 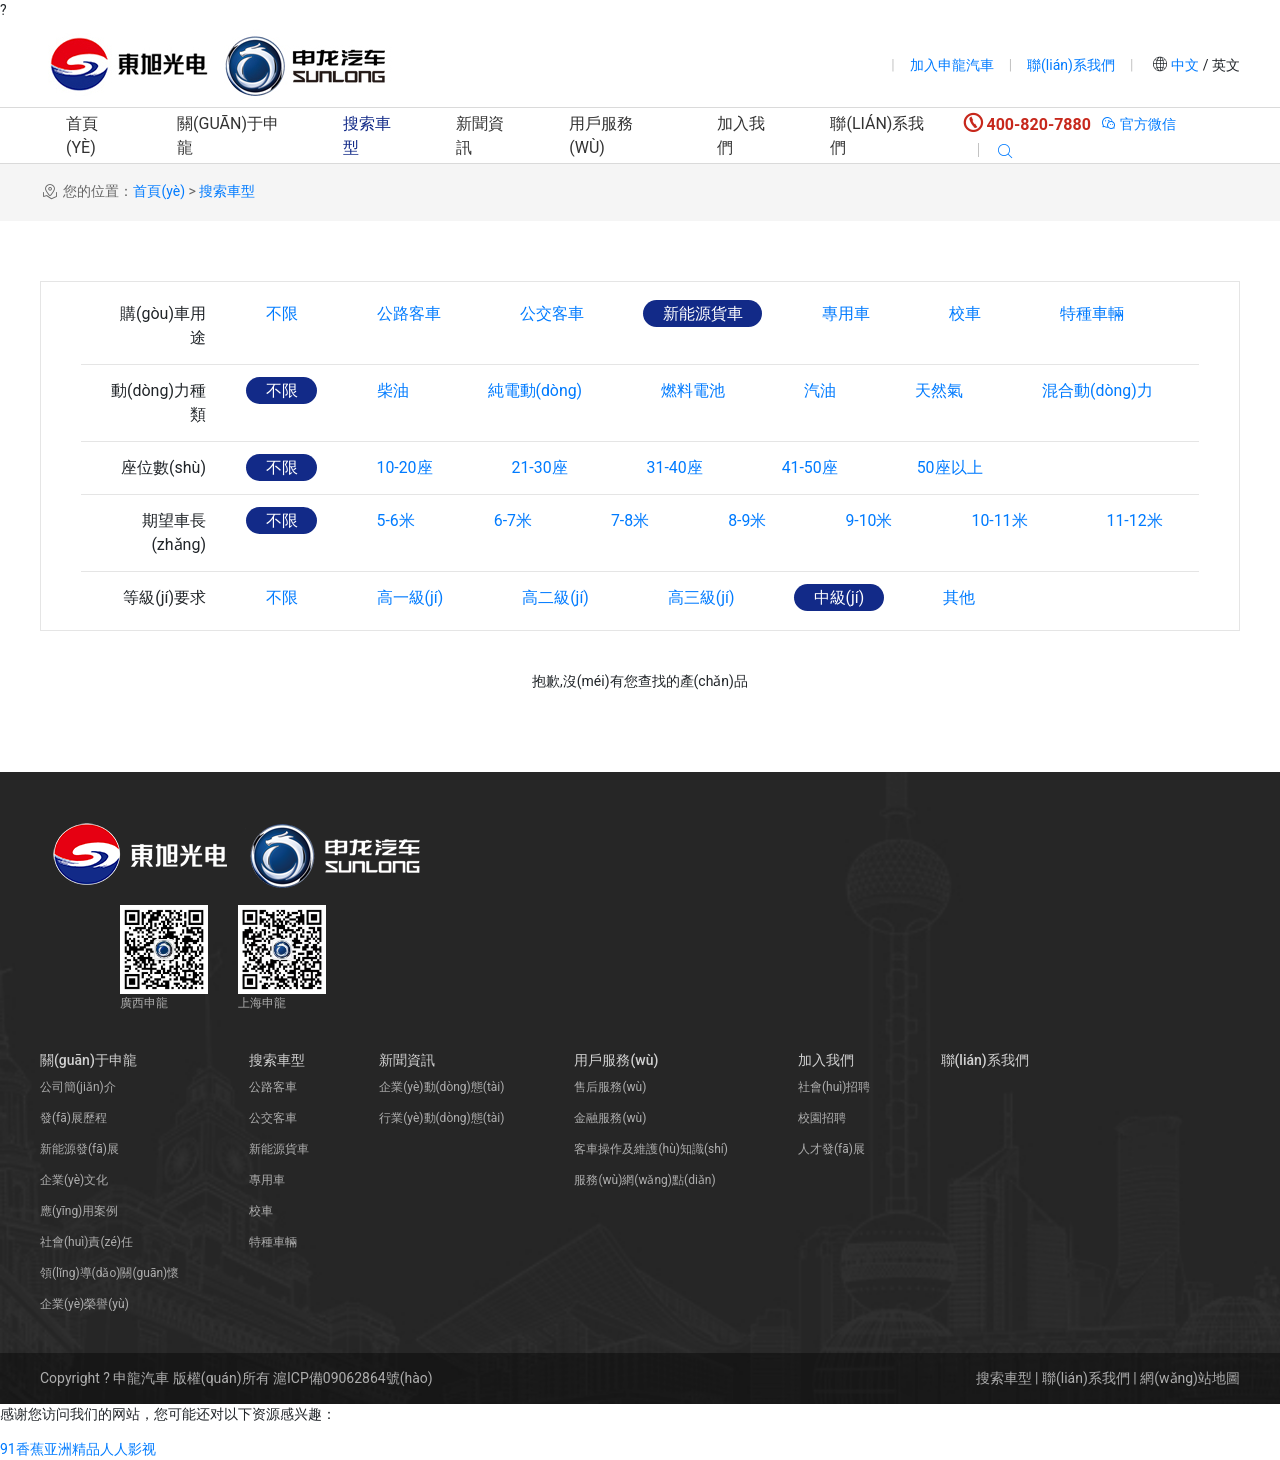 What do you see at coordinates (1098, 313) in the screenshot?
I see `特種車輛` at bounding box center [1098, 313].